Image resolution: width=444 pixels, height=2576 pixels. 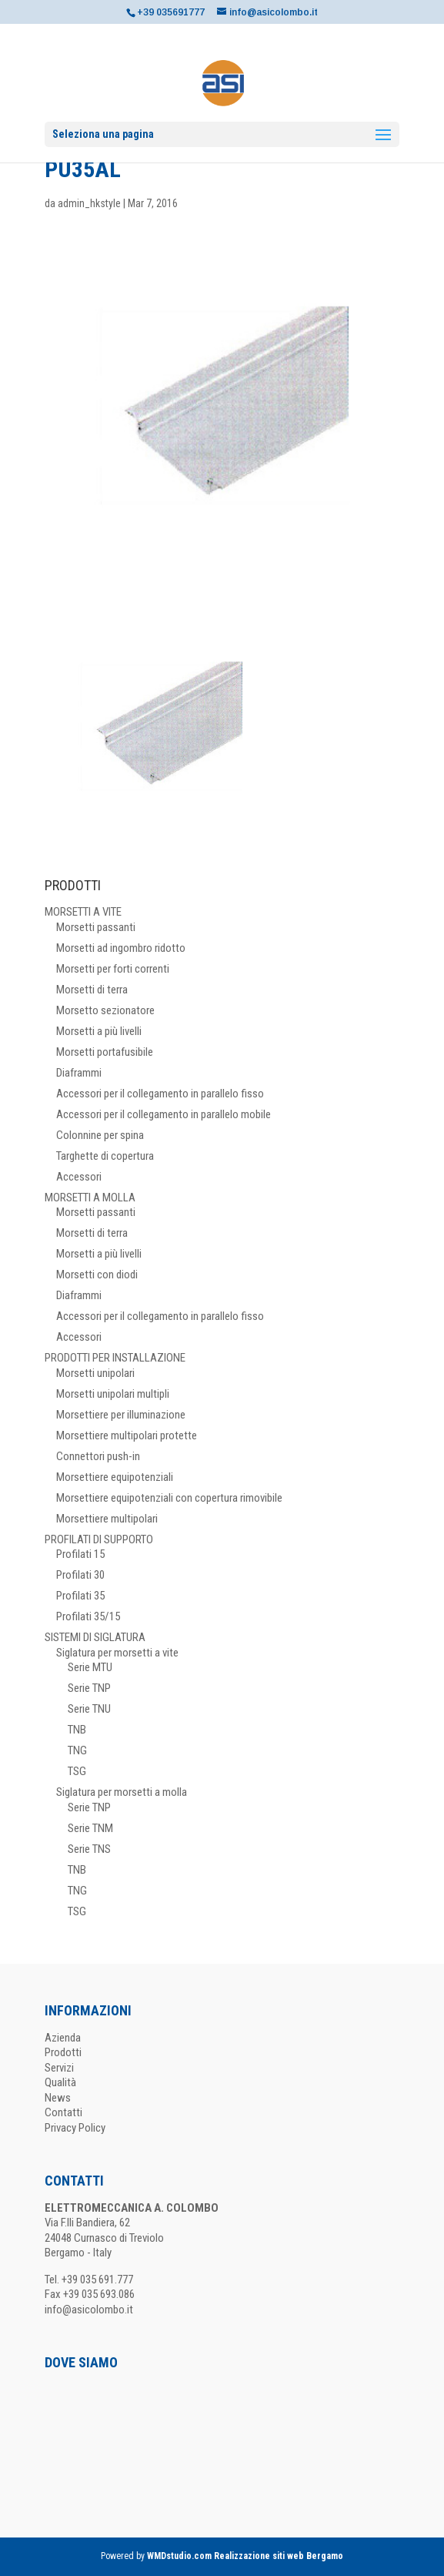 What do you see at coordinates (75, 2128) in the screenshot?
I see `Privacy Policy` at bounding box center [75, 2128].